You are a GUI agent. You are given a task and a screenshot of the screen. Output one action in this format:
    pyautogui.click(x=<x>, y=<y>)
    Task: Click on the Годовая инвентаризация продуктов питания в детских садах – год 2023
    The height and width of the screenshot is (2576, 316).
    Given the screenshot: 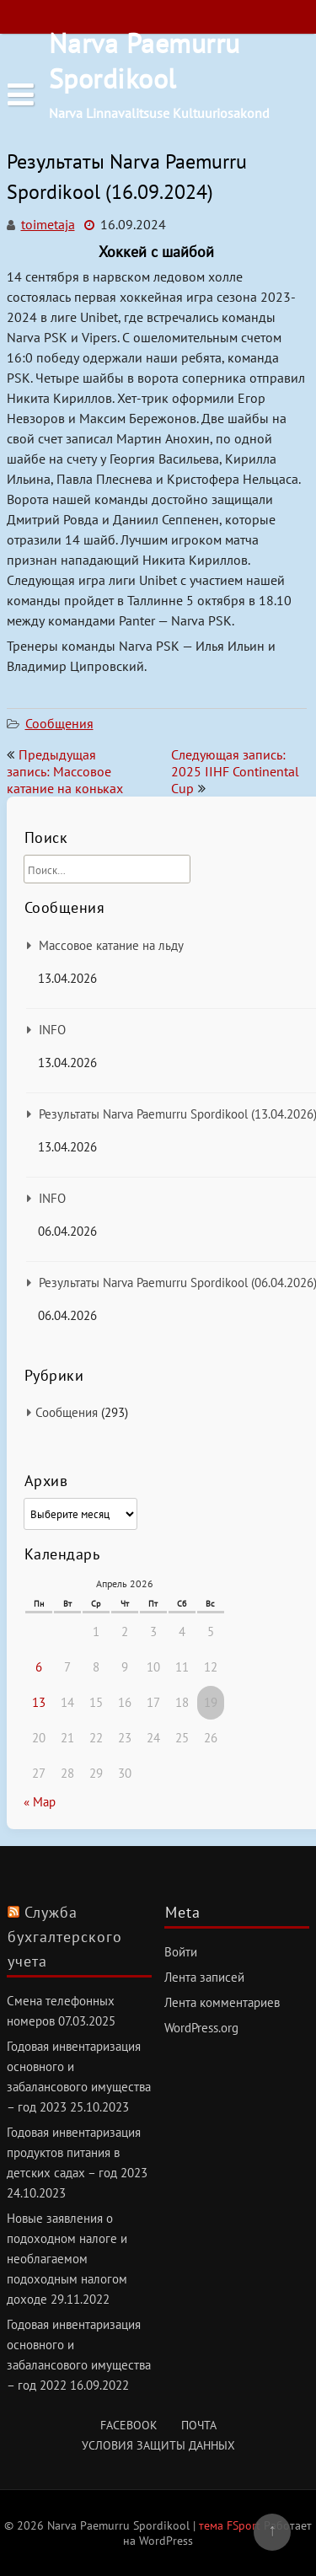 What is the action you would take?
    pyautogui.click(x=77, y=2152)
    